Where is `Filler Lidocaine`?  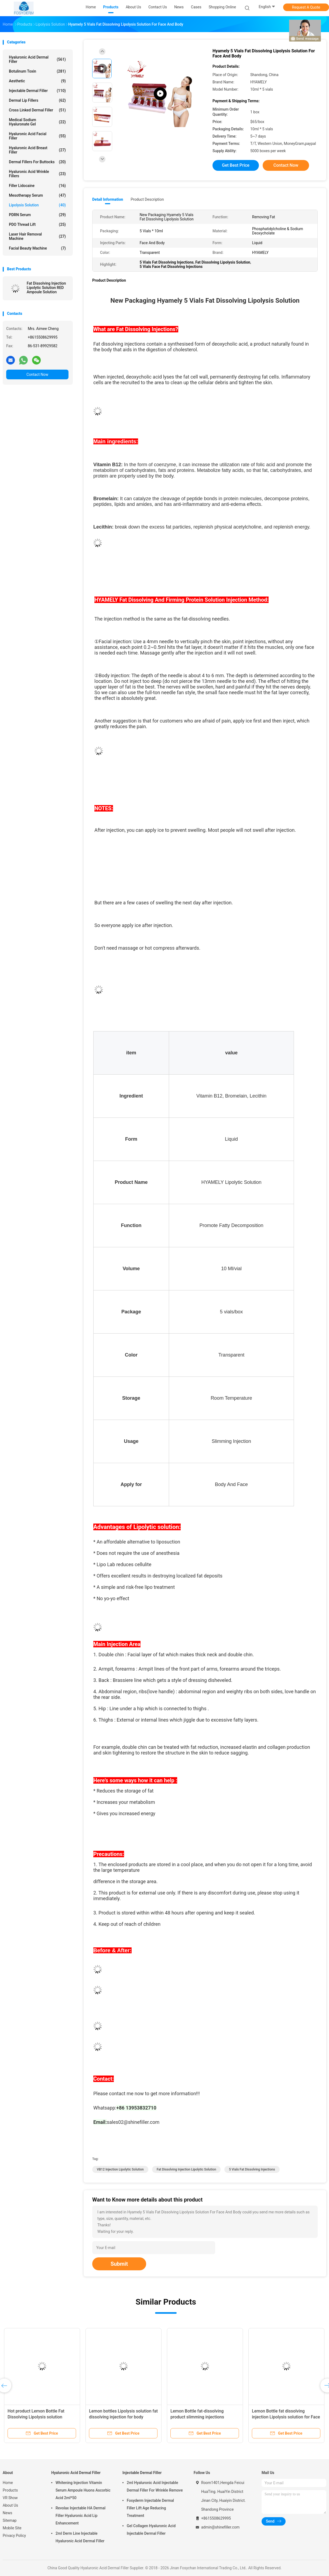
Filler Lidocaine is located at coordinates (37, 185).